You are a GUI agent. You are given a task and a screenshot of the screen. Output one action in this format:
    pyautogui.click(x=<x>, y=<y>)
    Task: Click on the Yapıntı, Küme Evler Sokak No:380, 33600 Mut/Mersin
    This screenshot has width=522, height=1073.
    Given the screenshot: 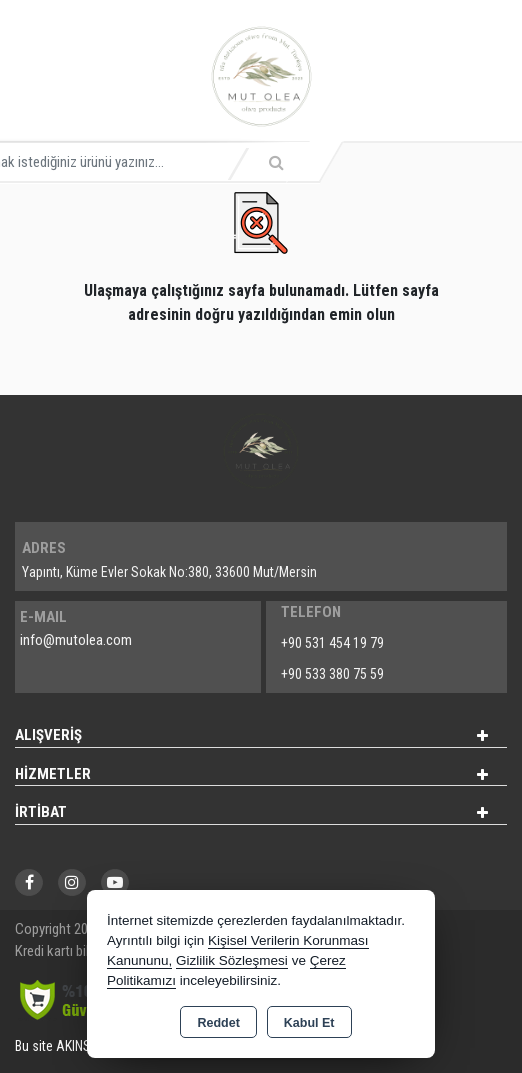 What is the action you would take?
    pyautogui.click(x=169, y=572)
    